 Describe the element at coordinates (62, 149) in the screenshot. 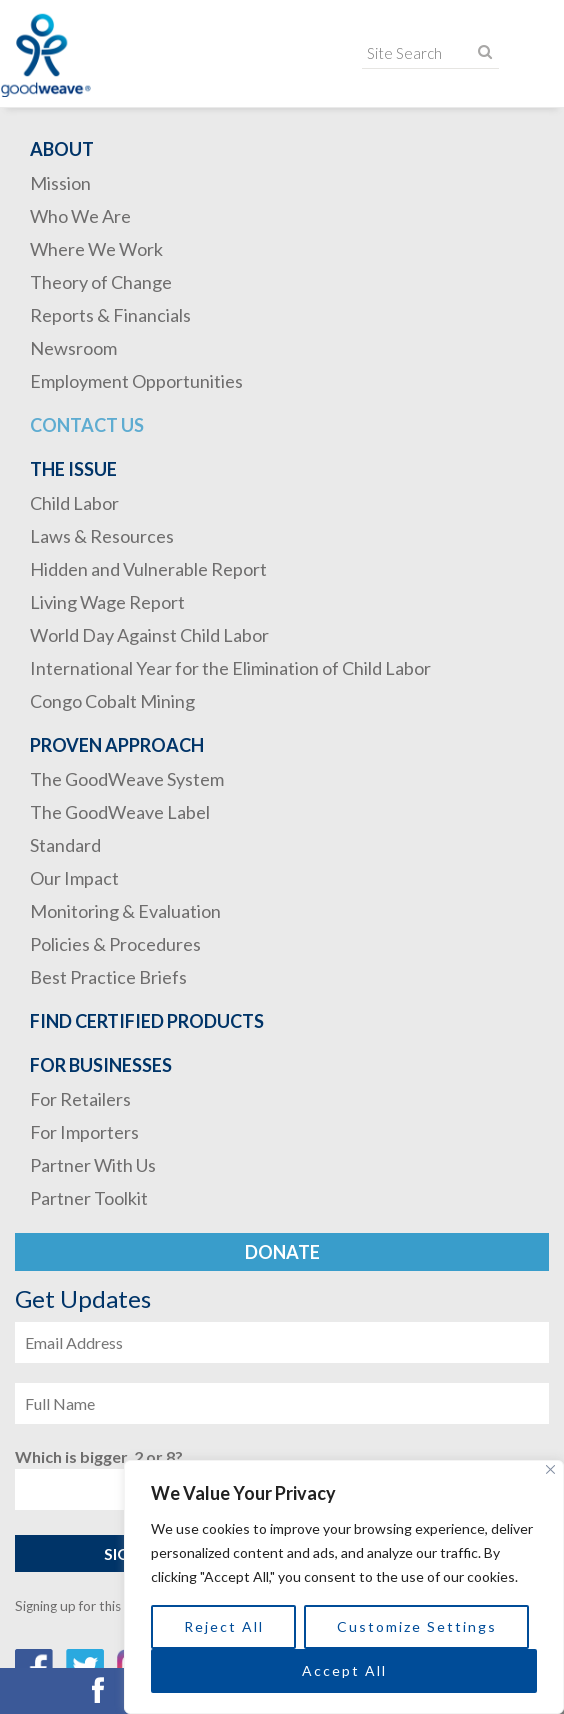

I see `About` at that location.